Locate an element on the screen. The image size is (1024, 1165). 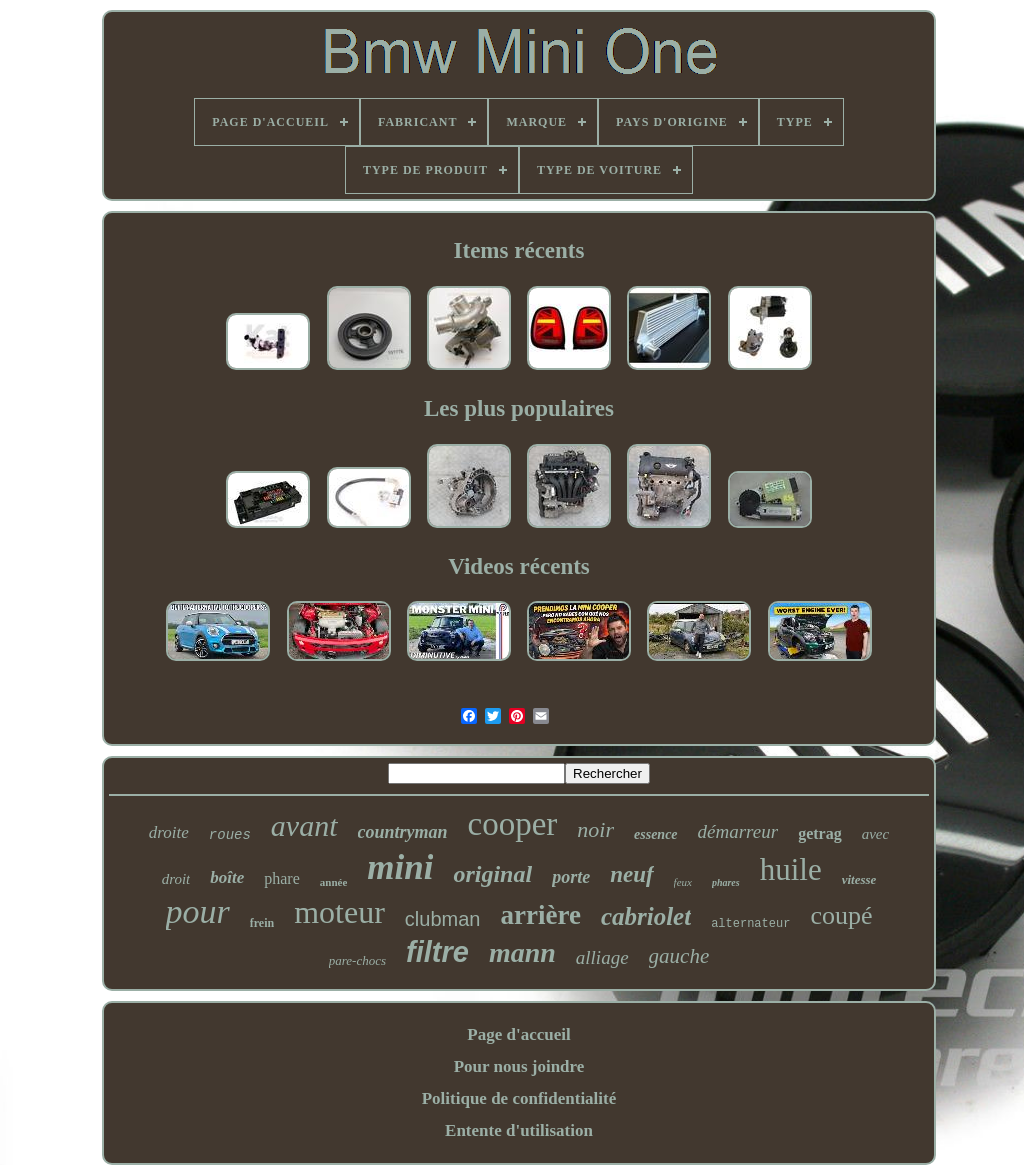
huile is located at coordinates (791, 869).